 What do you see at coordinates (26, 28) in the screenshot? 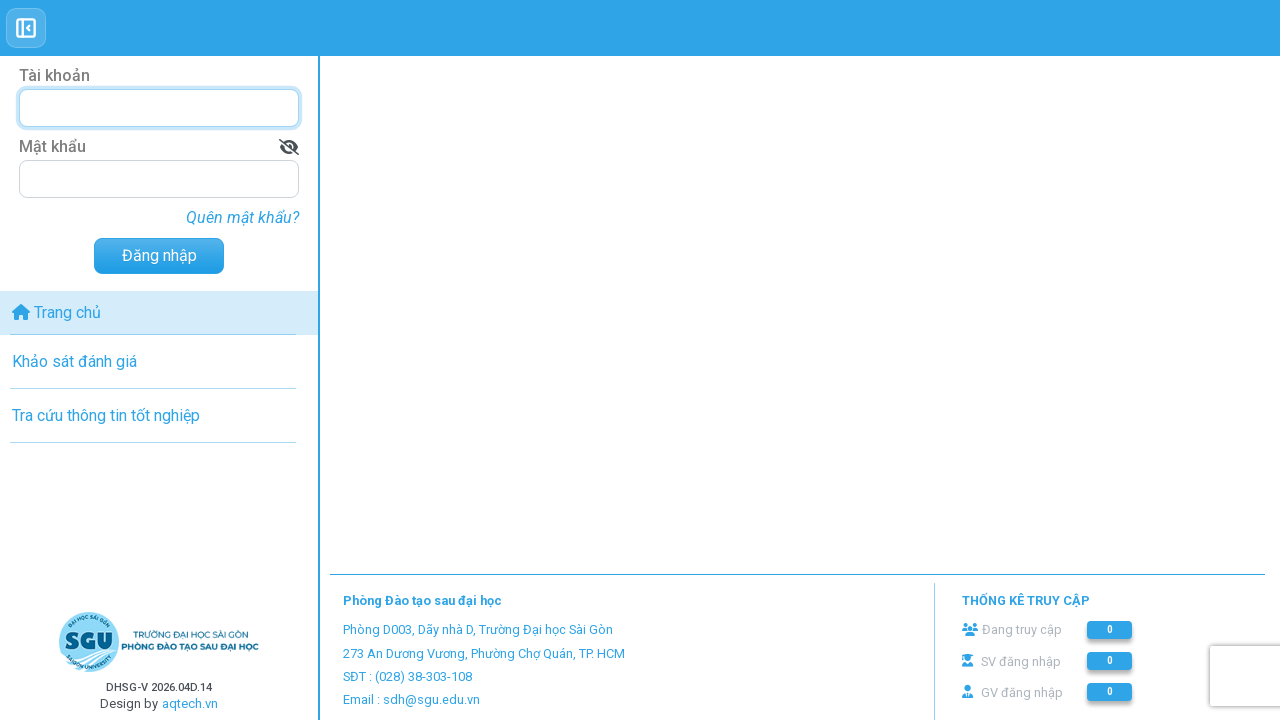
I see `[Toggle sidebar]` at bounding box center [26, 28].